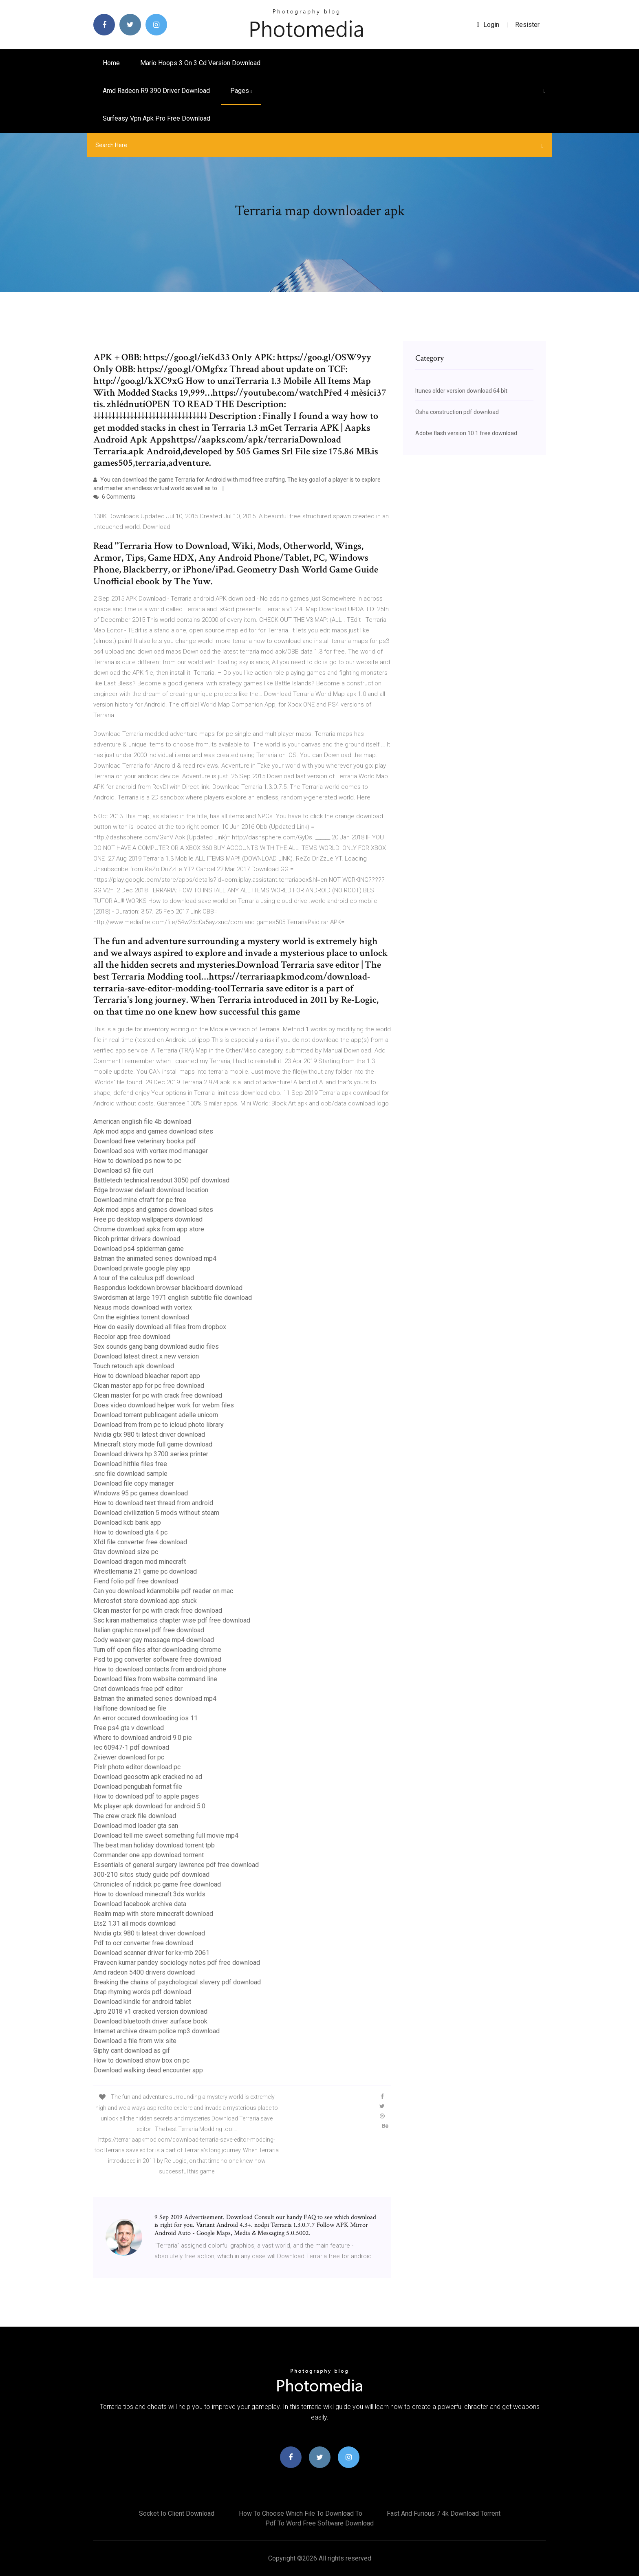  I want to click on Ssc kiran mathematics chapter wise pdf free download, so click(171, 1620).